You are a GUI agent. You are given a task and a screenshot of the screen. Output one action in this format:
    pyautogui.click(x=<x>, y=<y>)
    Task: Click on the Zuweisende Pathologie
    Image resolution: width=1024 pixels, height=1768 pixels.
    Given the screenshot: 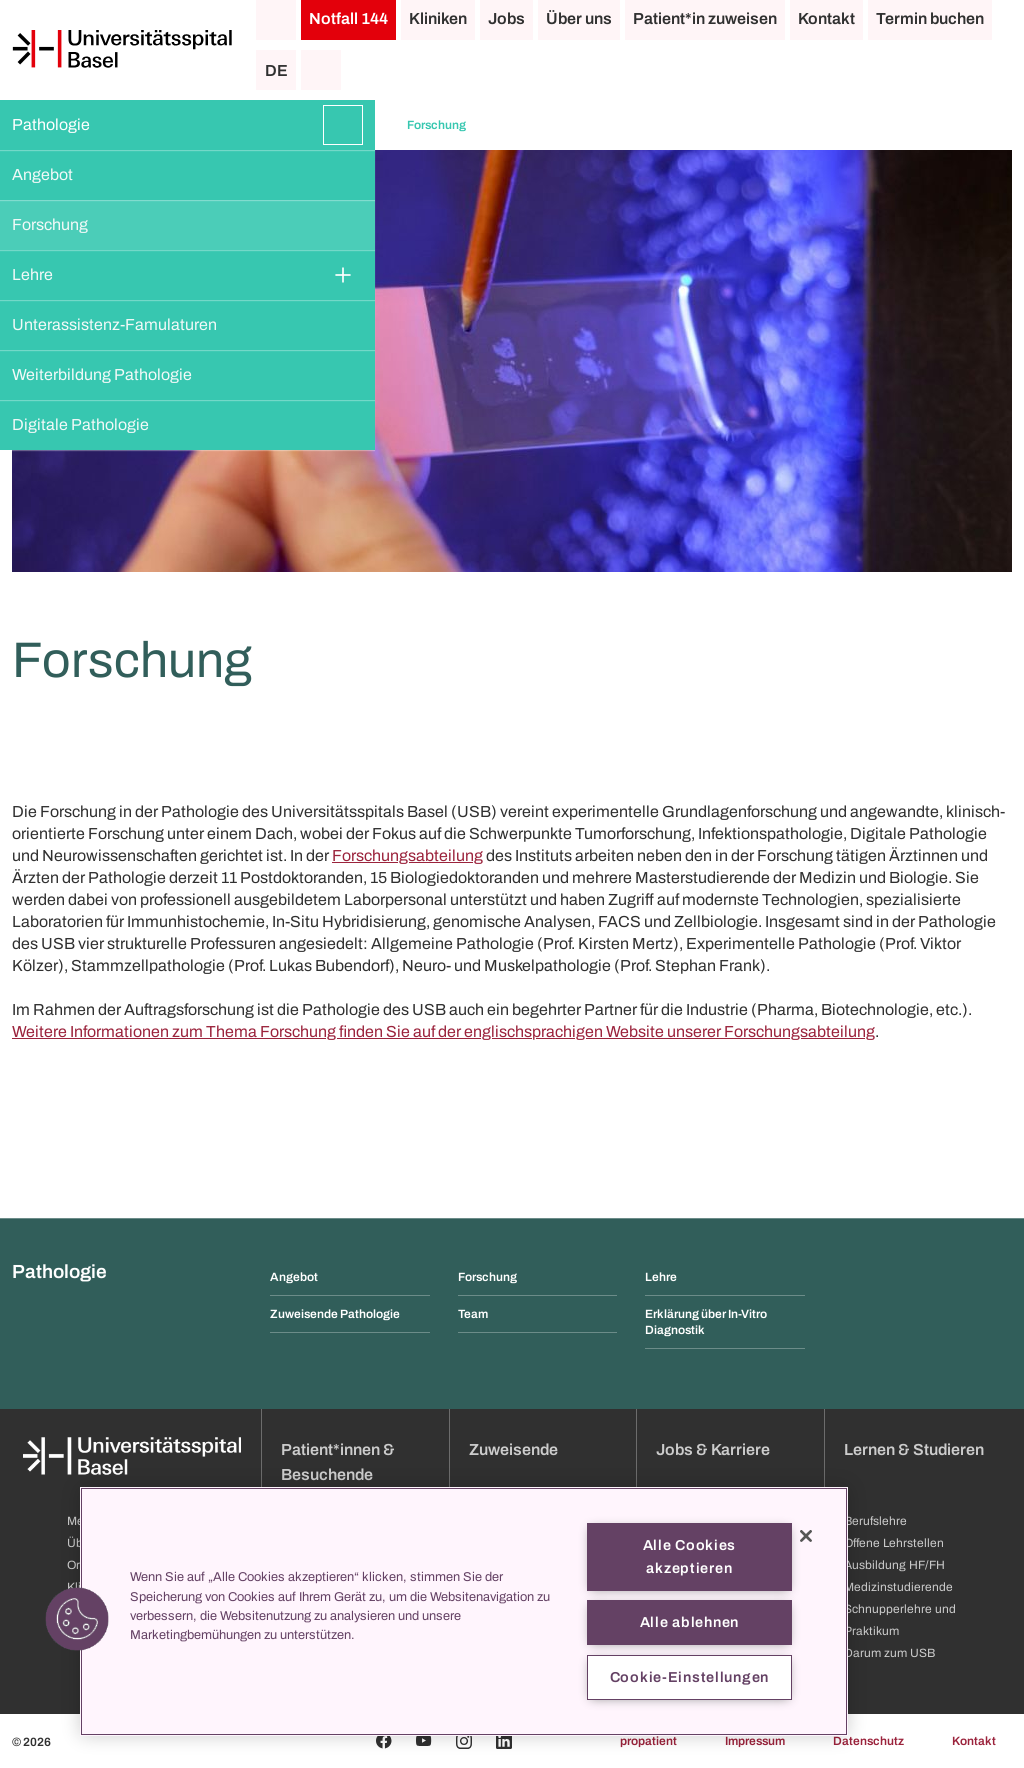 What is the action you would take?
    pyautogui.click(x=335, y=1314)
    